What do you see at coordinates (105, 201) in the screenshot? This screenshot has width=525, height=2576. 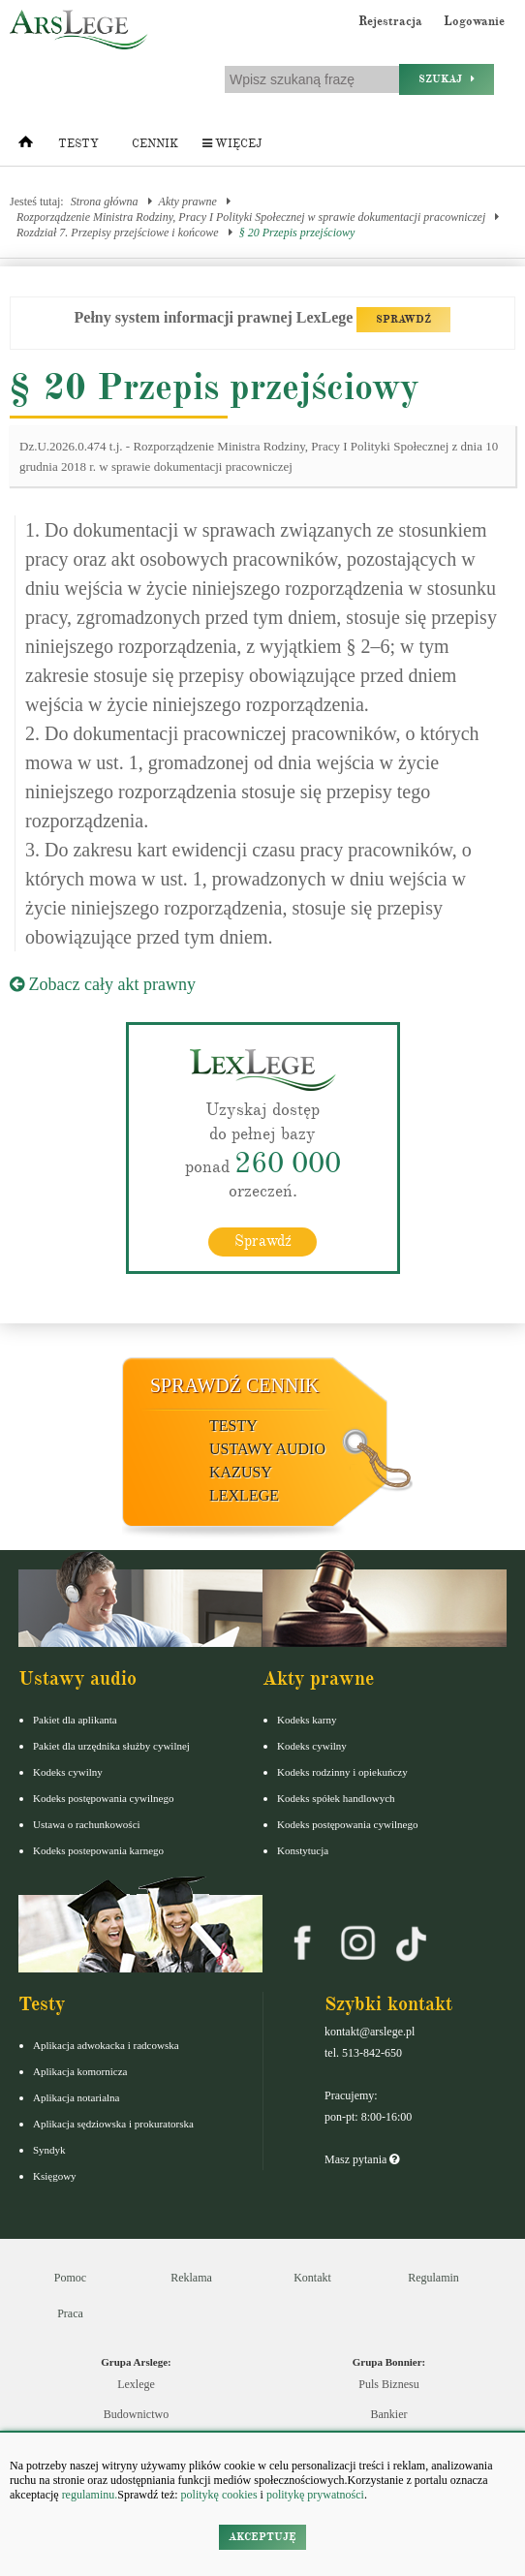 I see `Strona główna` at bounding box center [105, 201].